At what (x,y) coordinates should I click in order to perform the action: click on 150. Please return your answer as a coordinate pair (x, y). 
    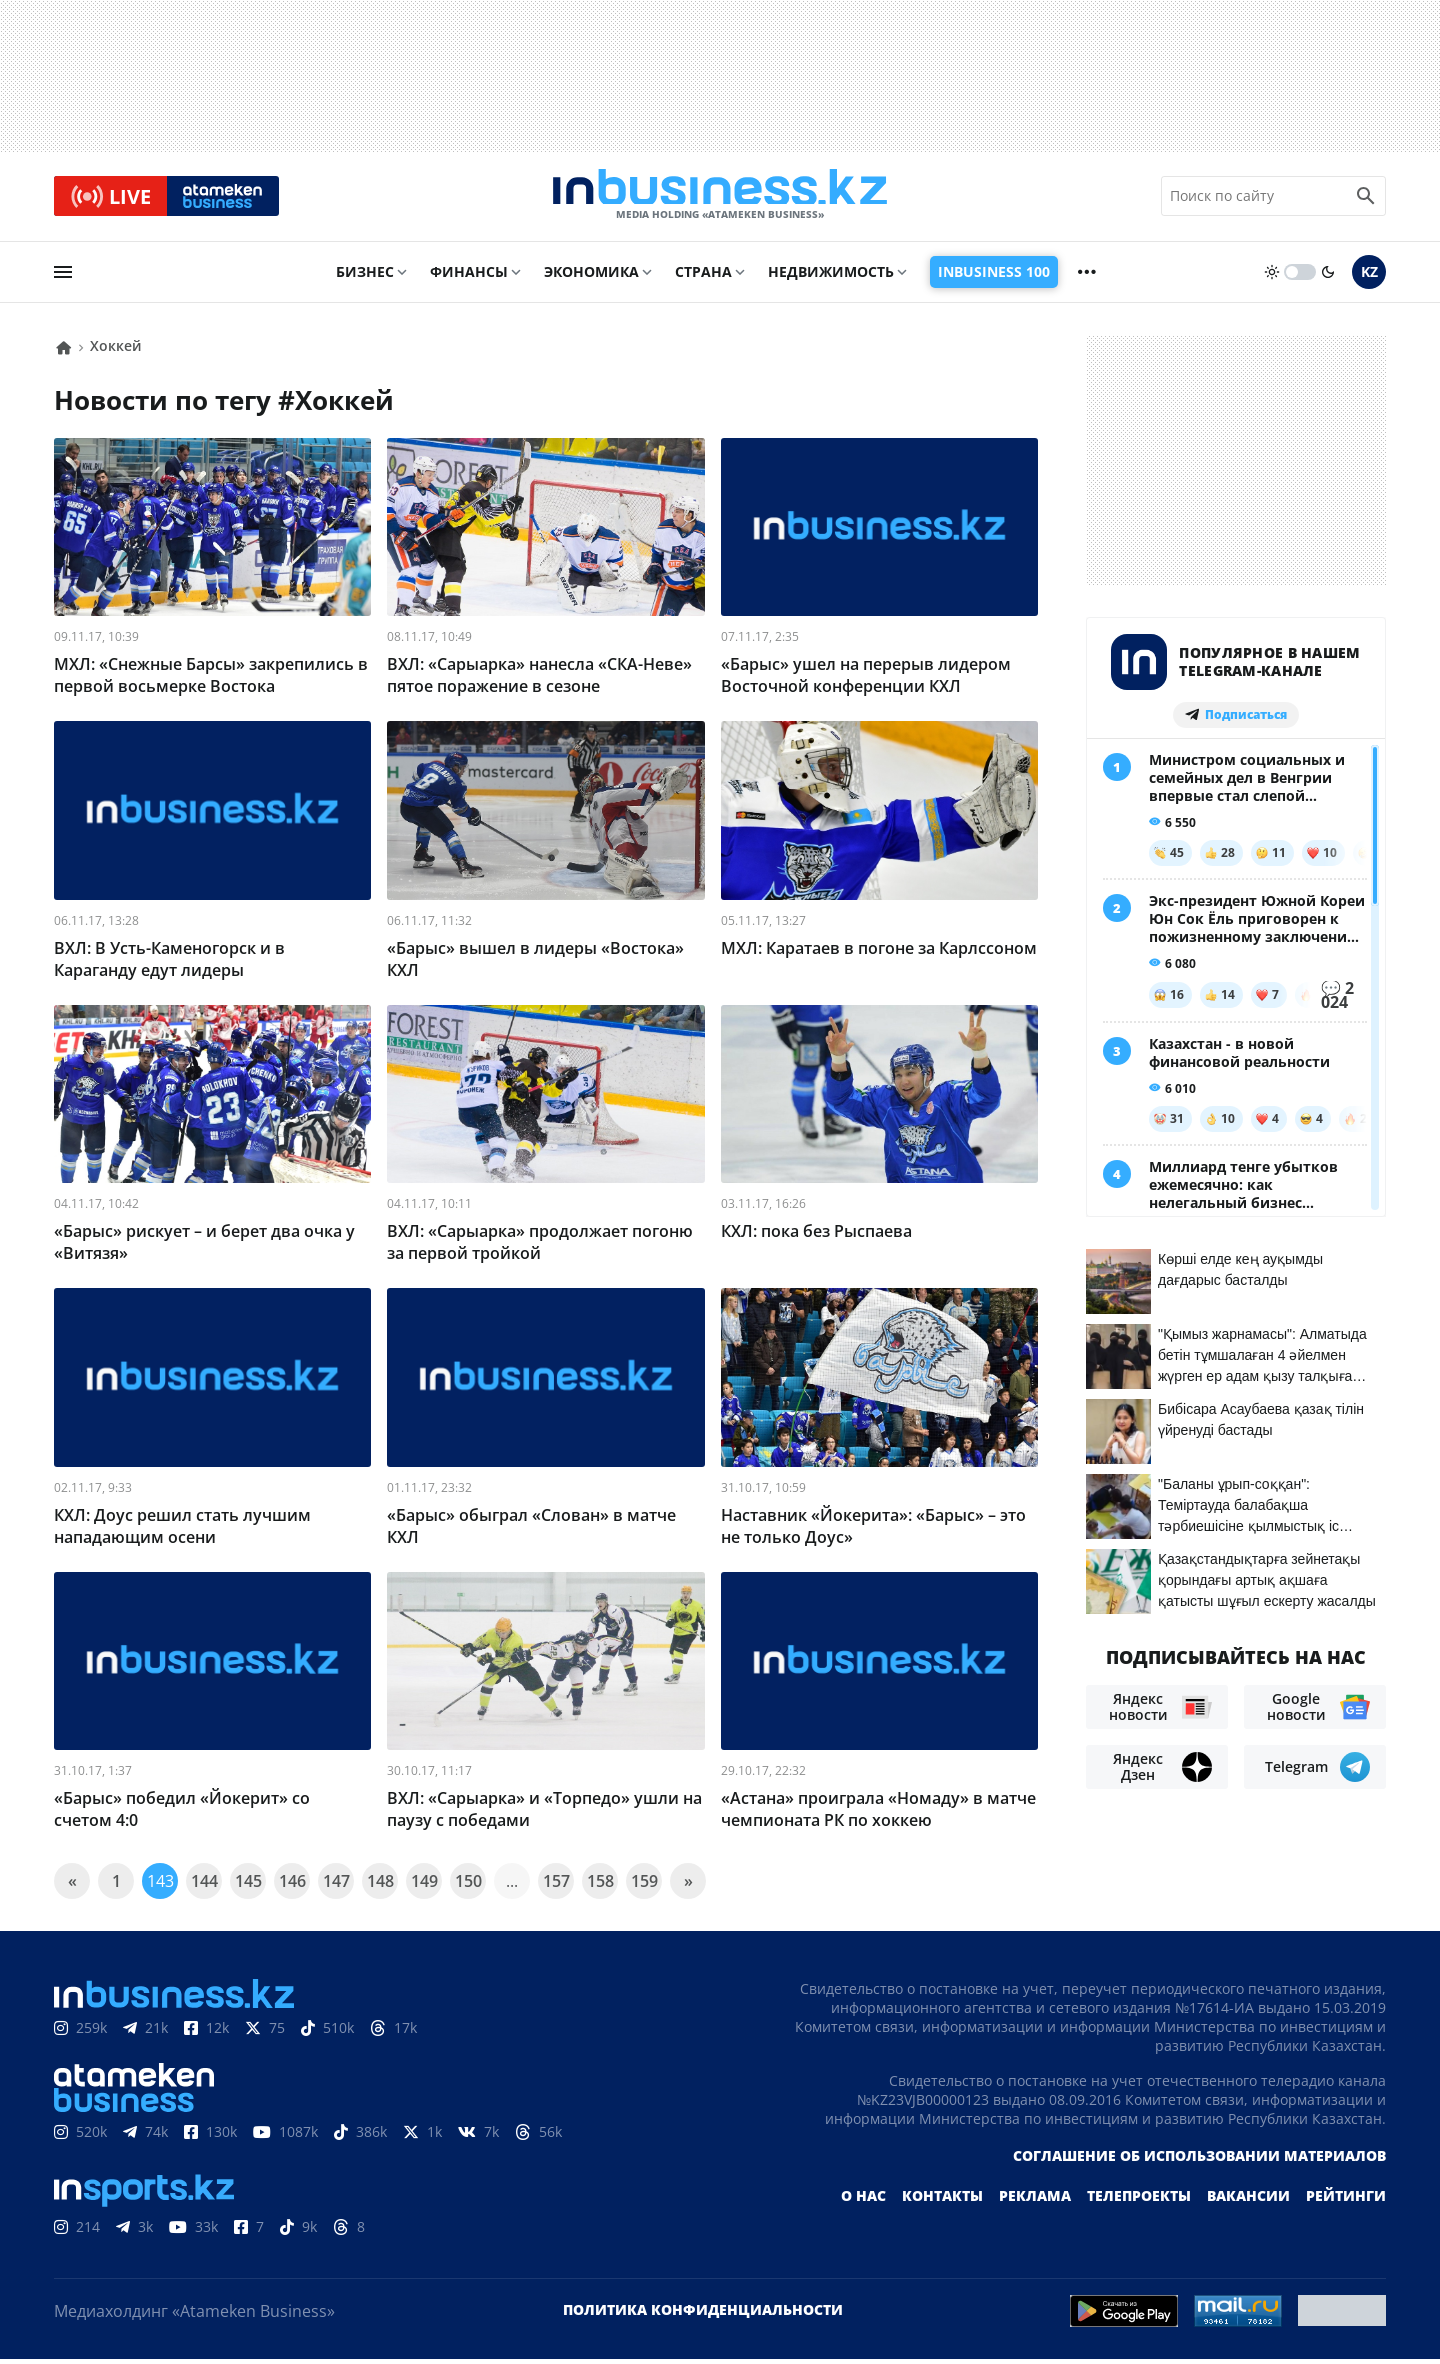
    Looking at the image, I should click on (468, 1886).